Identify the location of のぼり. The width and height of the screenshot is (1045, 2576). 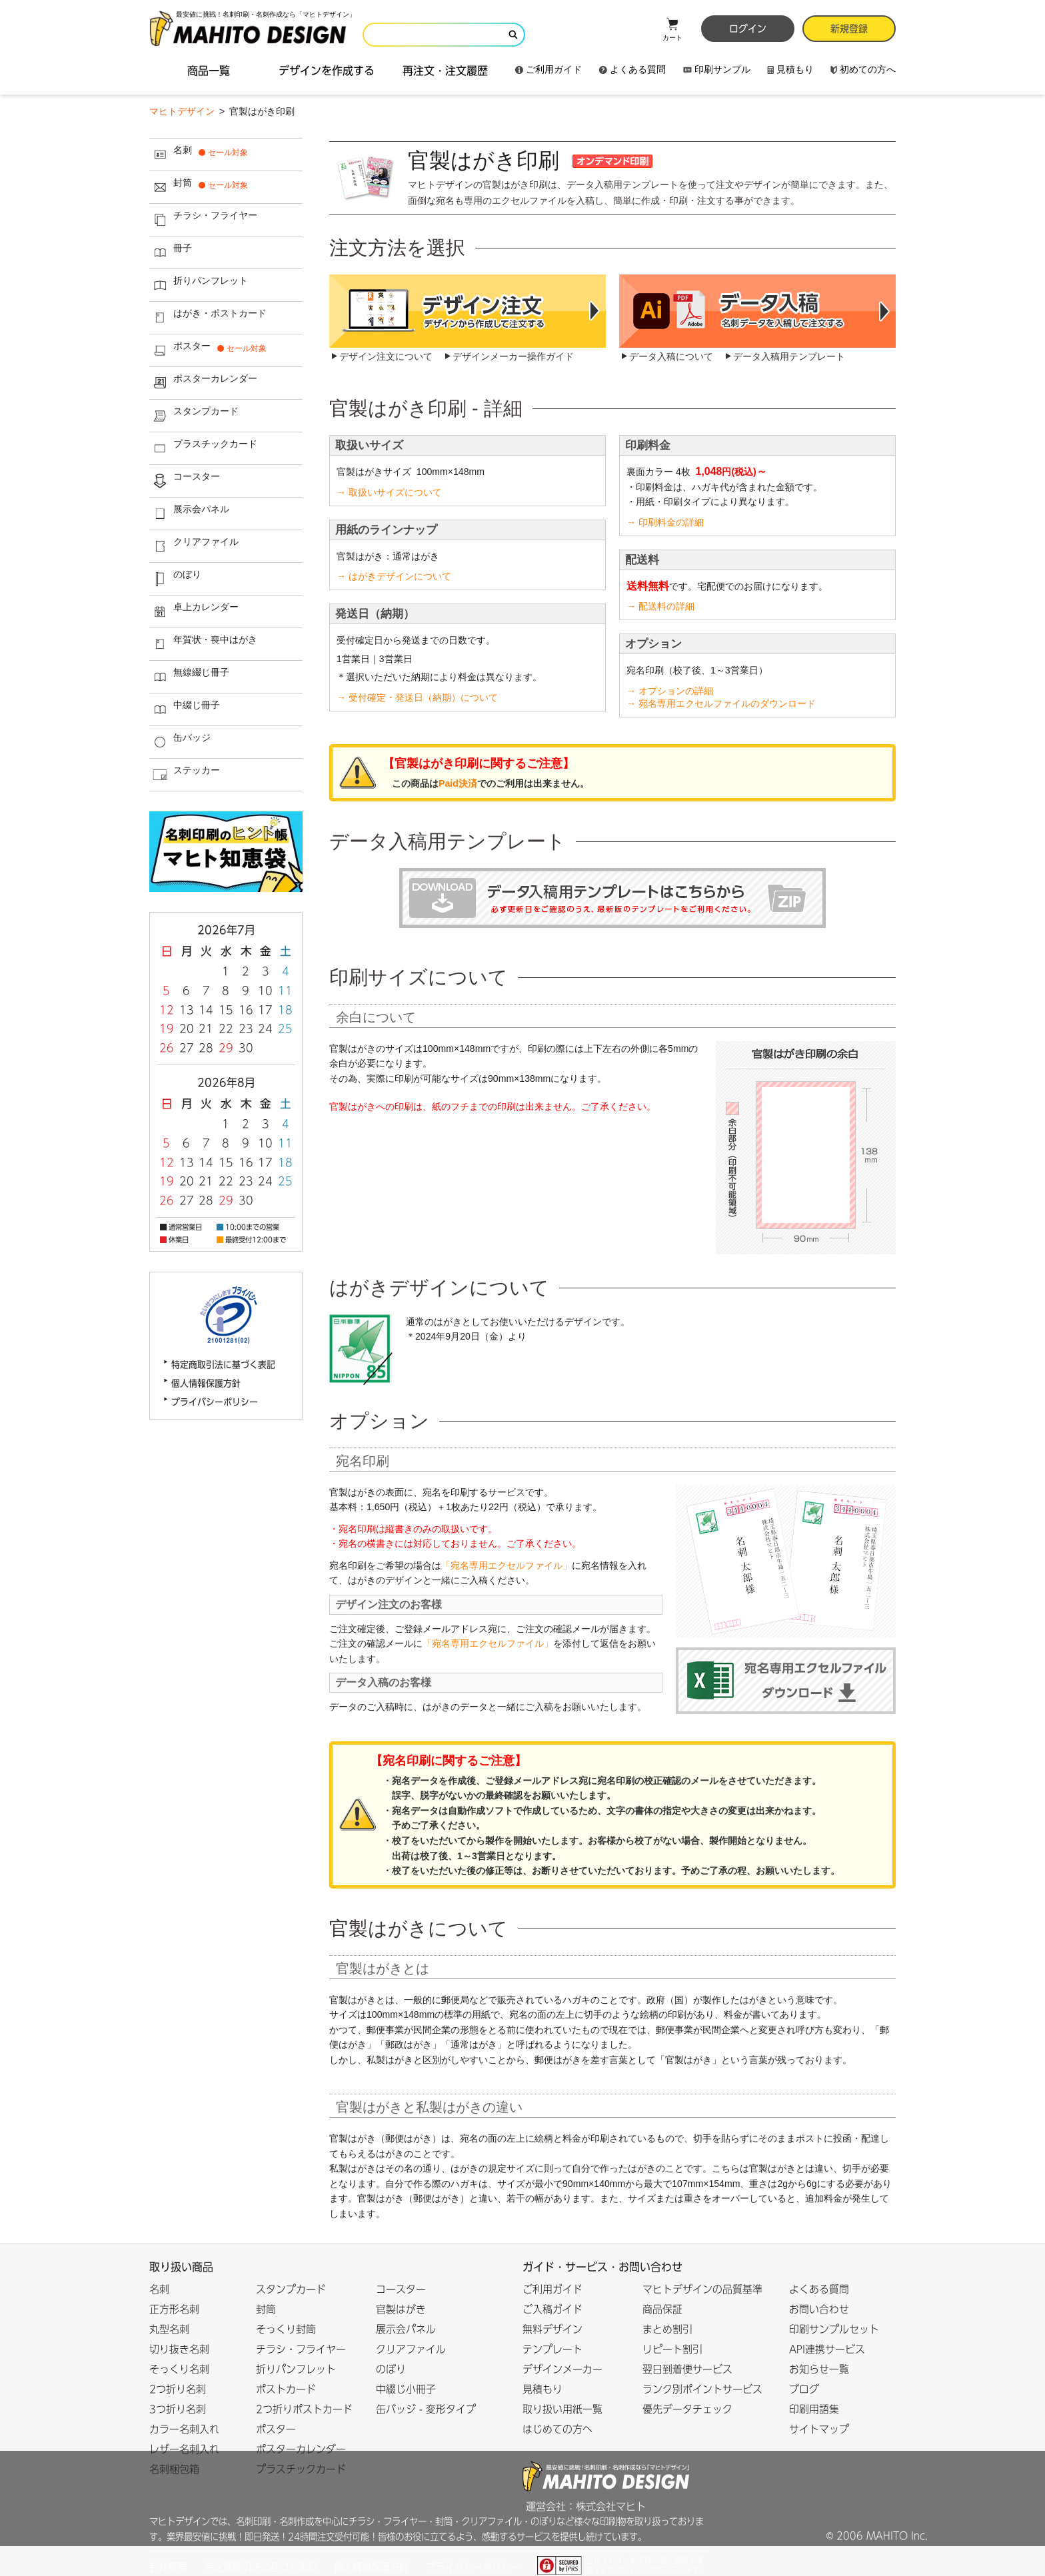
(175, 579).